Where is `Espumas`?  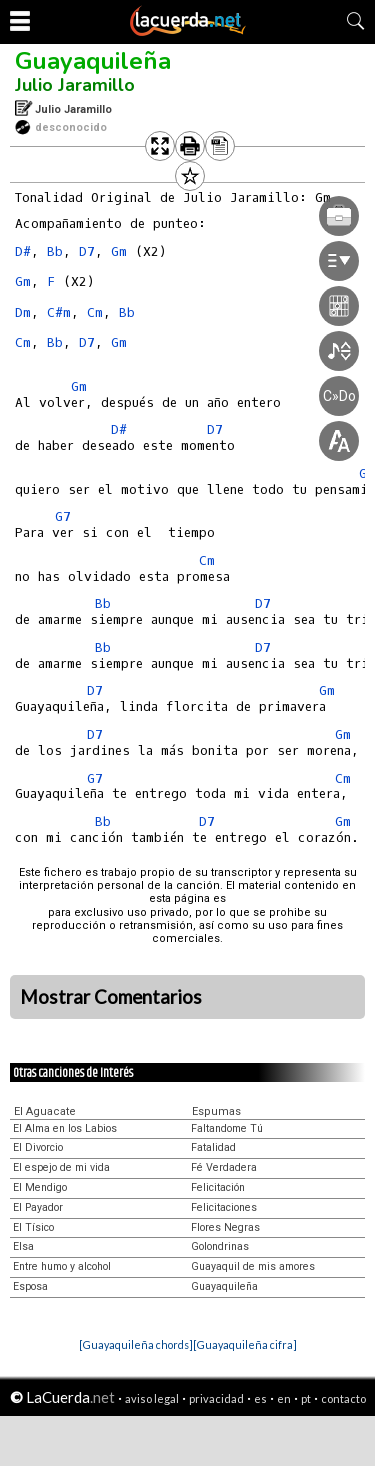 Espumas is located at coordinates (216, 1111).